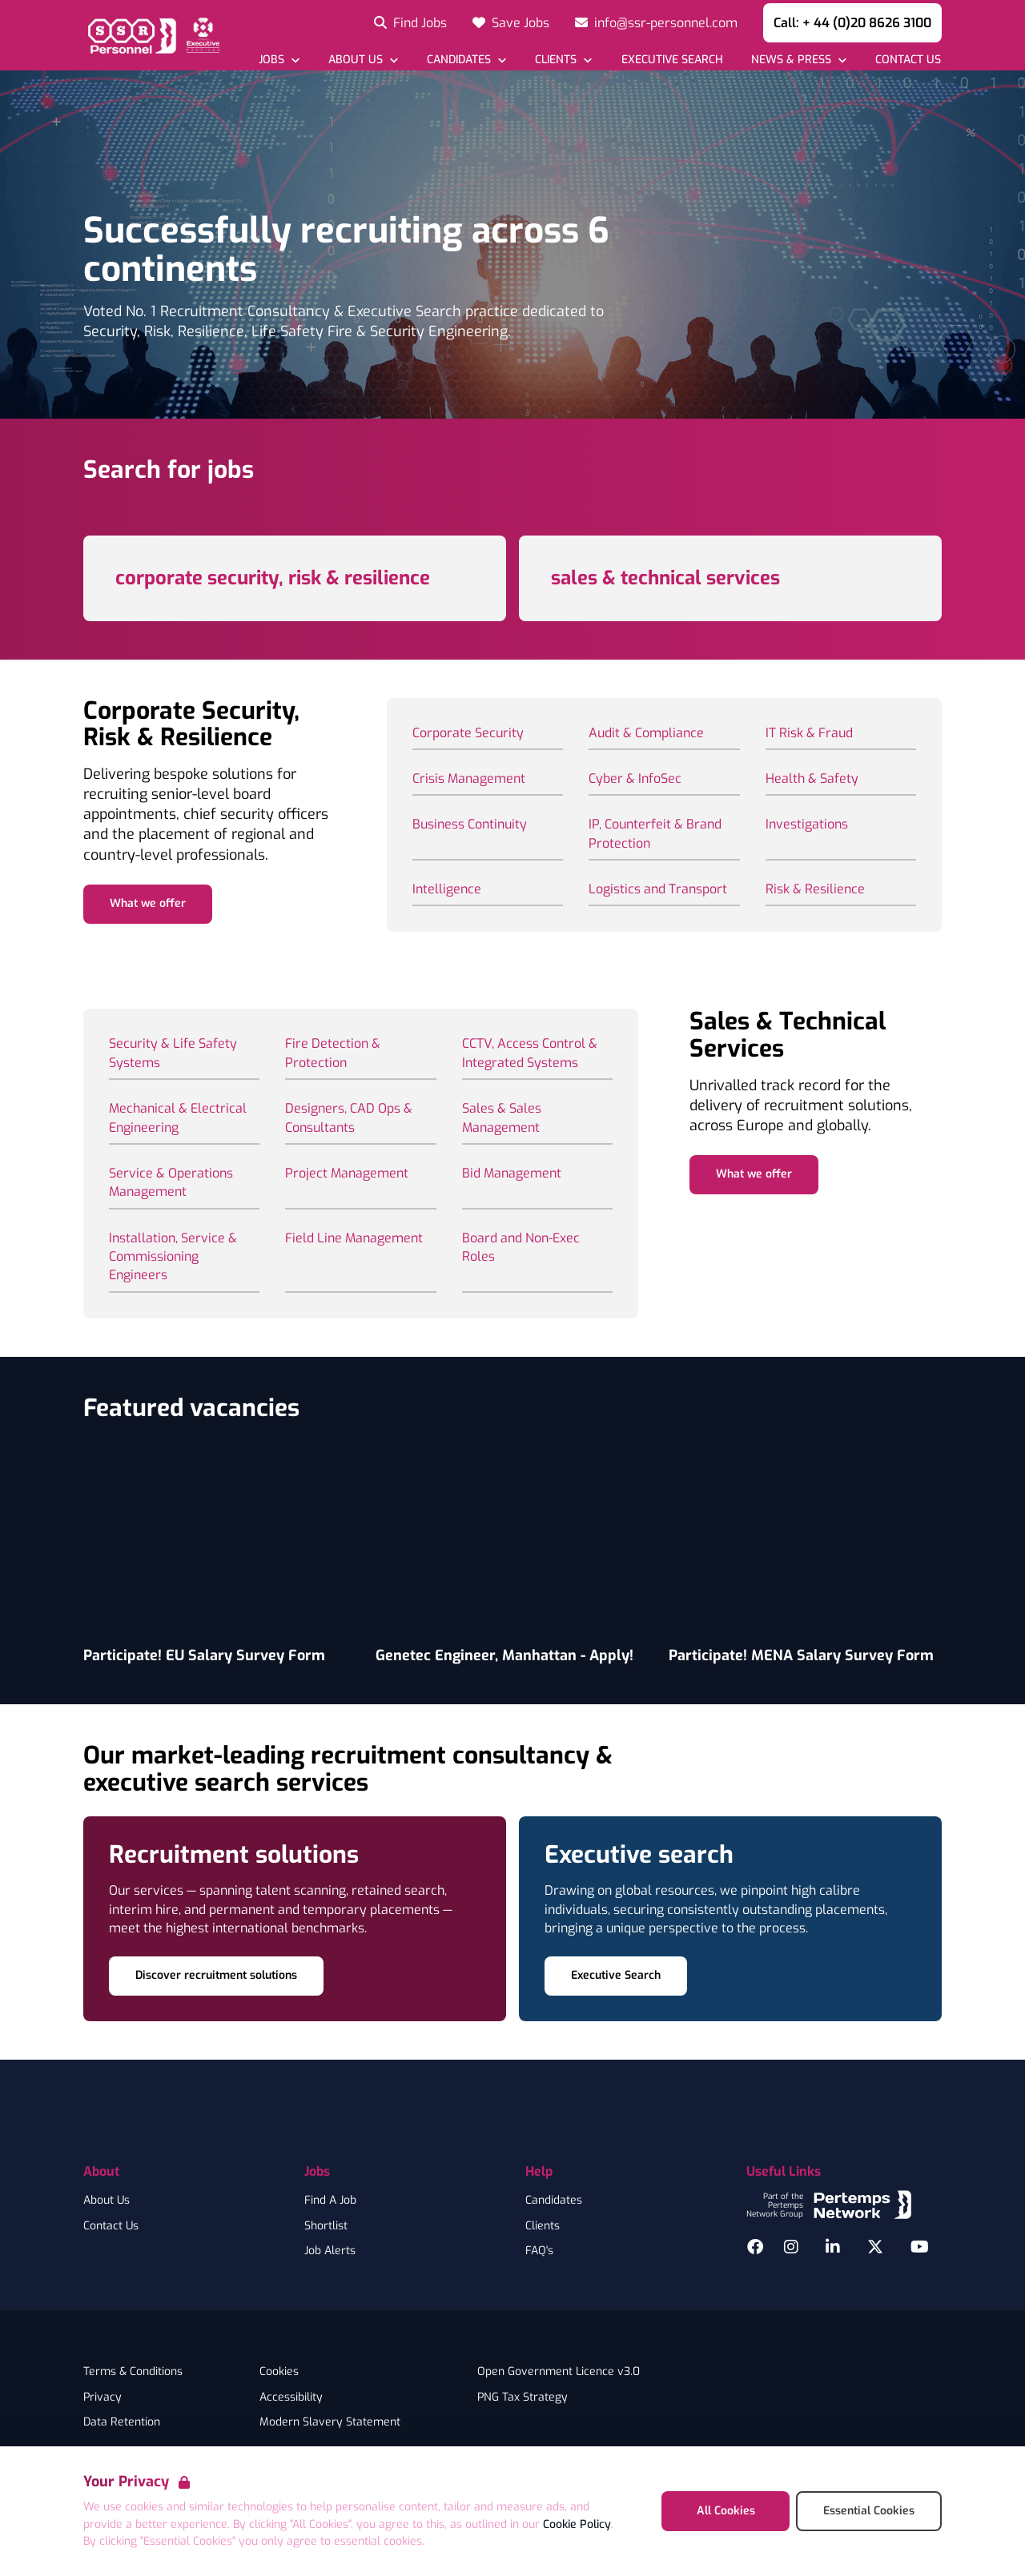  Describe the element at coordinates (291, 2397) in the screenshot. I see `Accessibility` at that location.